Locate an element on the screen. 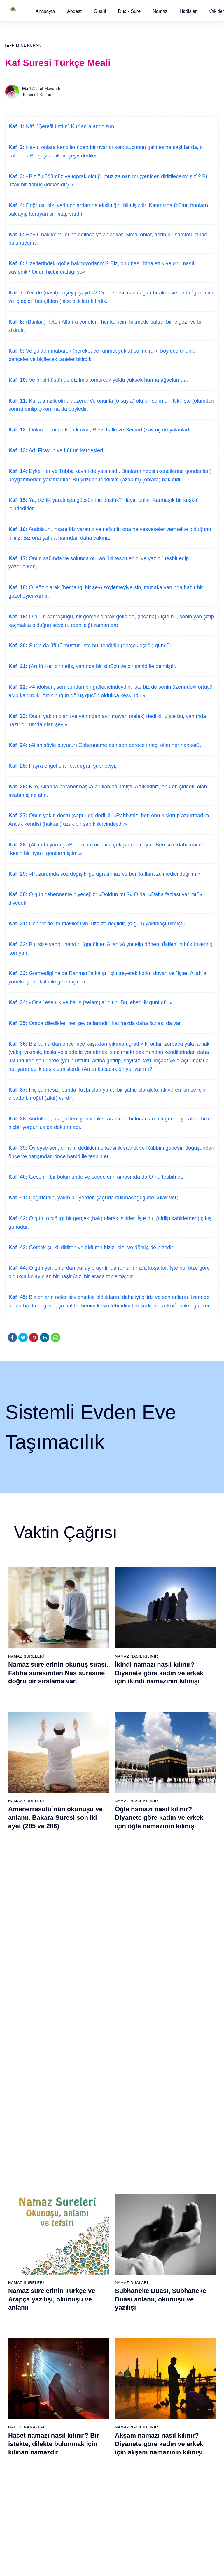 The height and width of the screenshot is (2576, 224). 45 - Câsiye Suresi is located at coordinates (167, 2197).